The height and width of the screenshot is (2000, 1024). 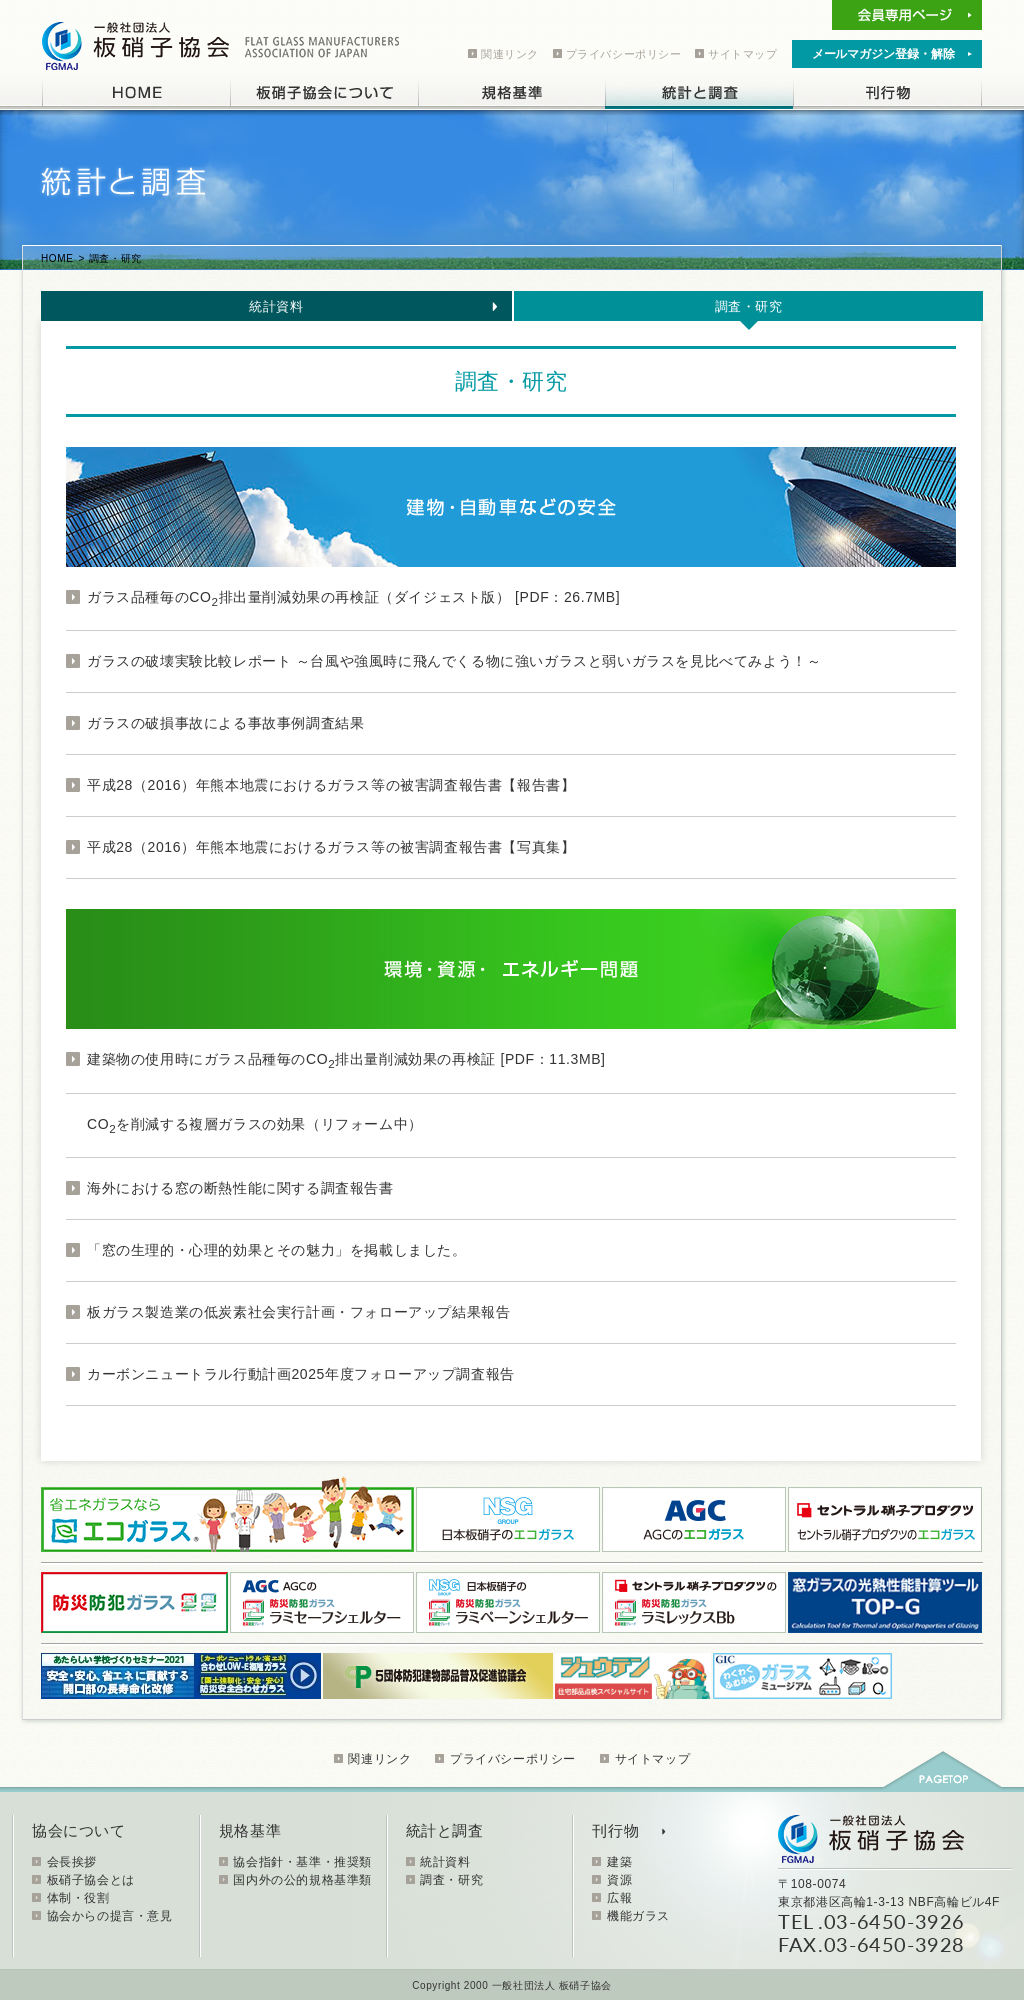 I want to click on 資源, so click(x=619, y=1880).